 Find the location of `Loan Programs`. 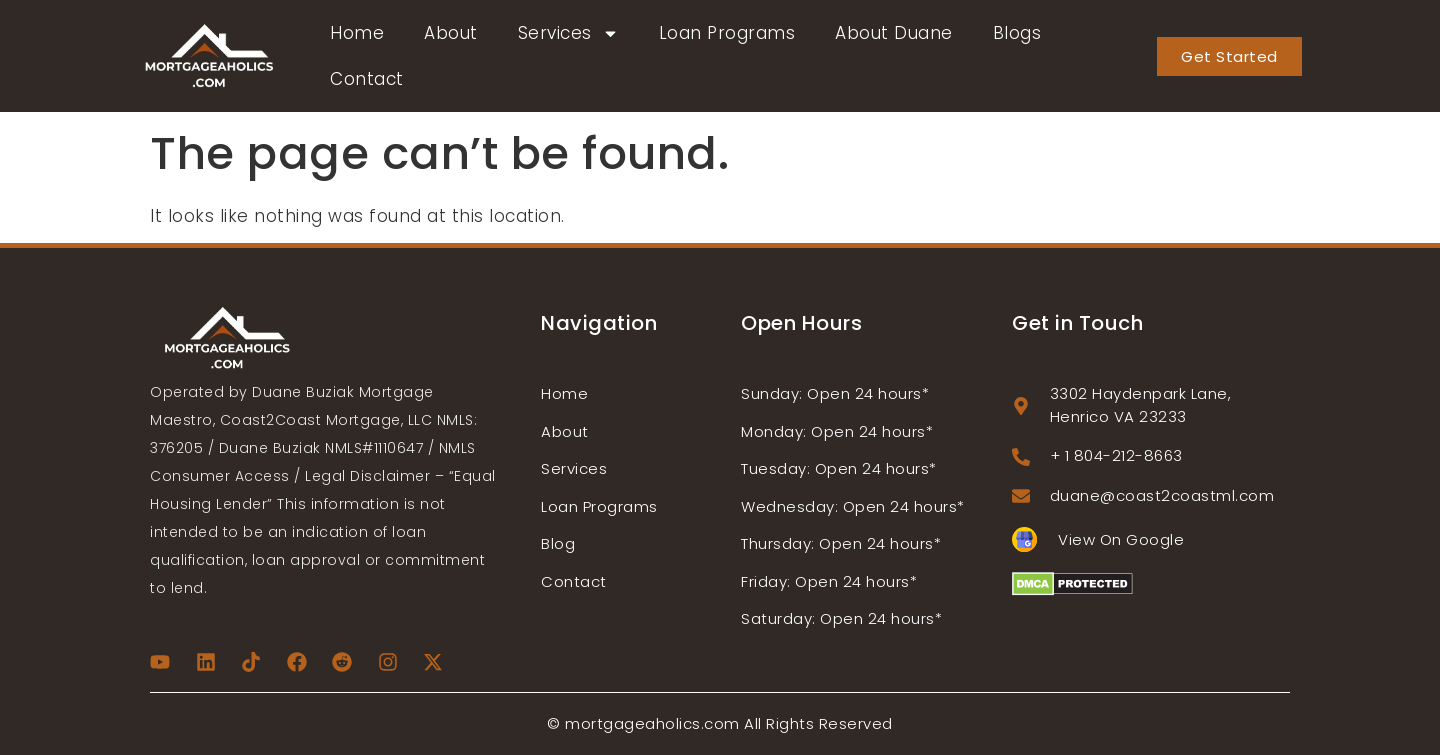

Loan Programs is located at coordinates (727, 33).